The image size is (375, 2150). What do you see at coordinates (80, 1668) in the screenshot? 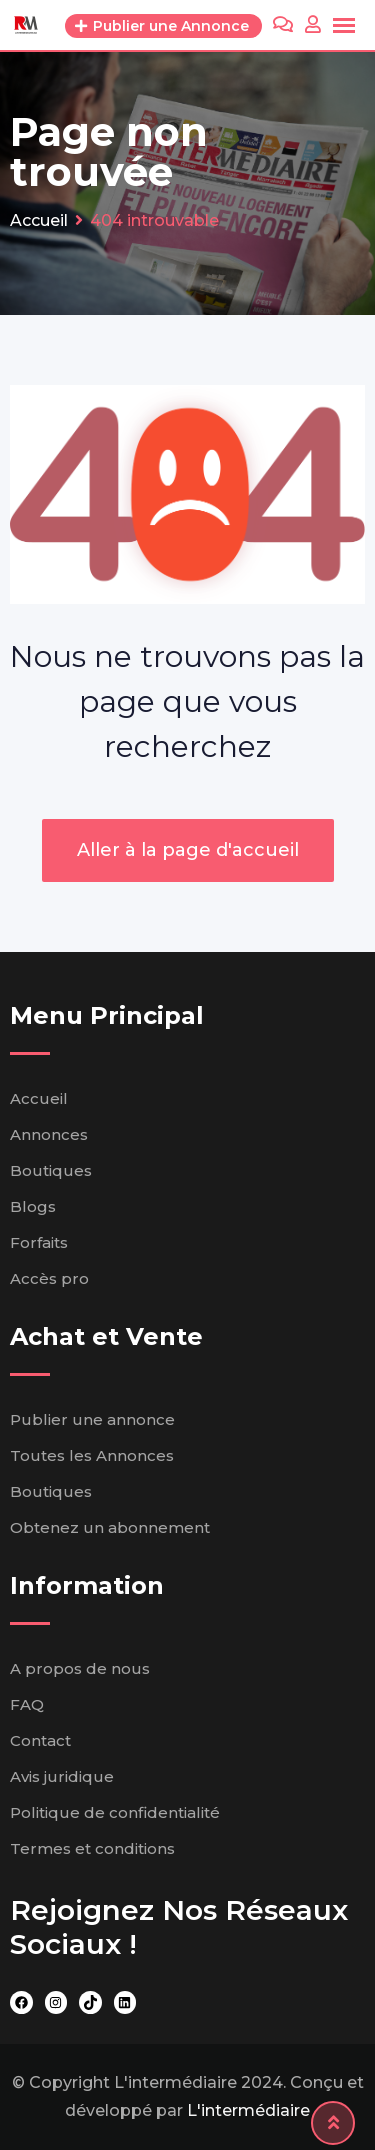
I see `A propos de nous` at bounding box center [80, 1668].